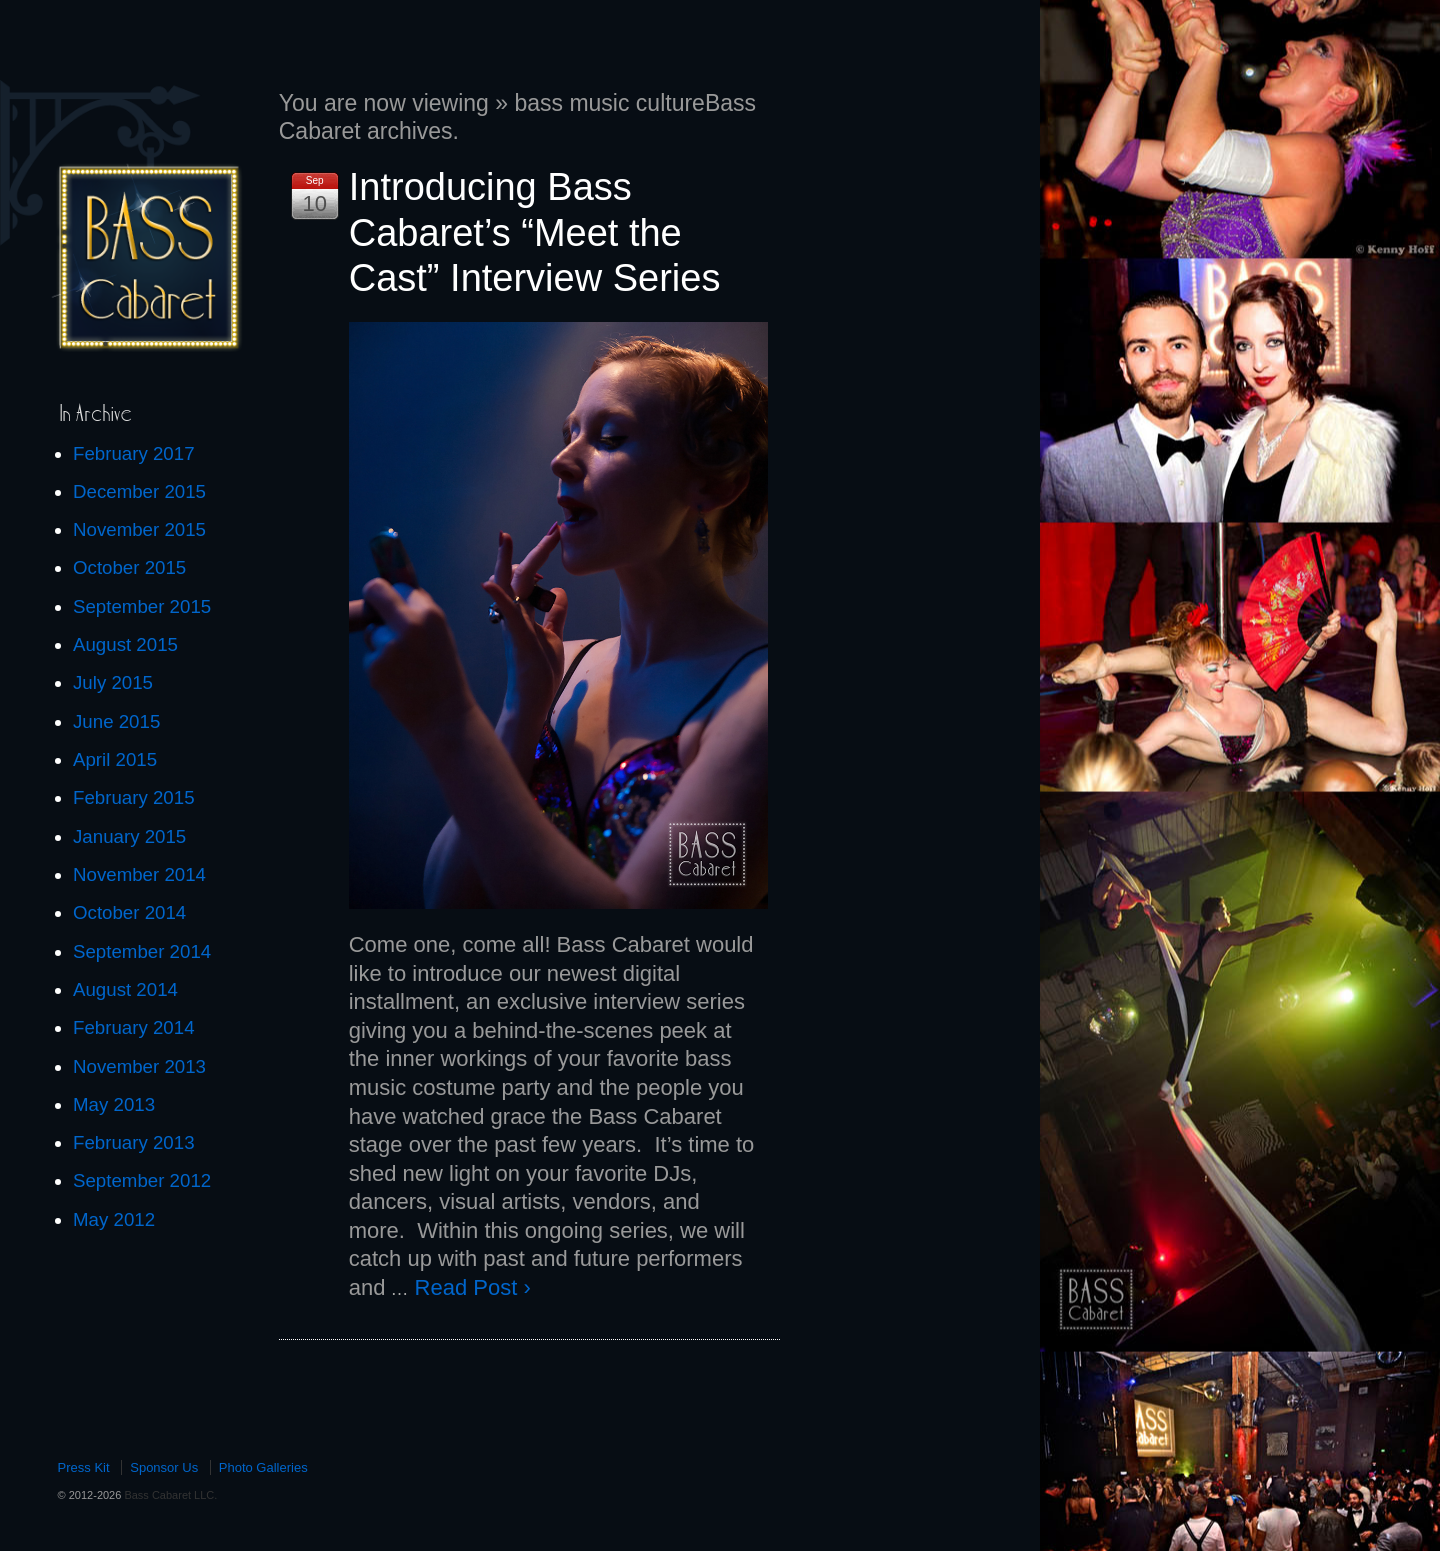 Image resolution: width=1440 pixels, height=1551 pixels. Describe the element at coordinates (116, 721) in the screenshot. I see `June 2015` at that location.